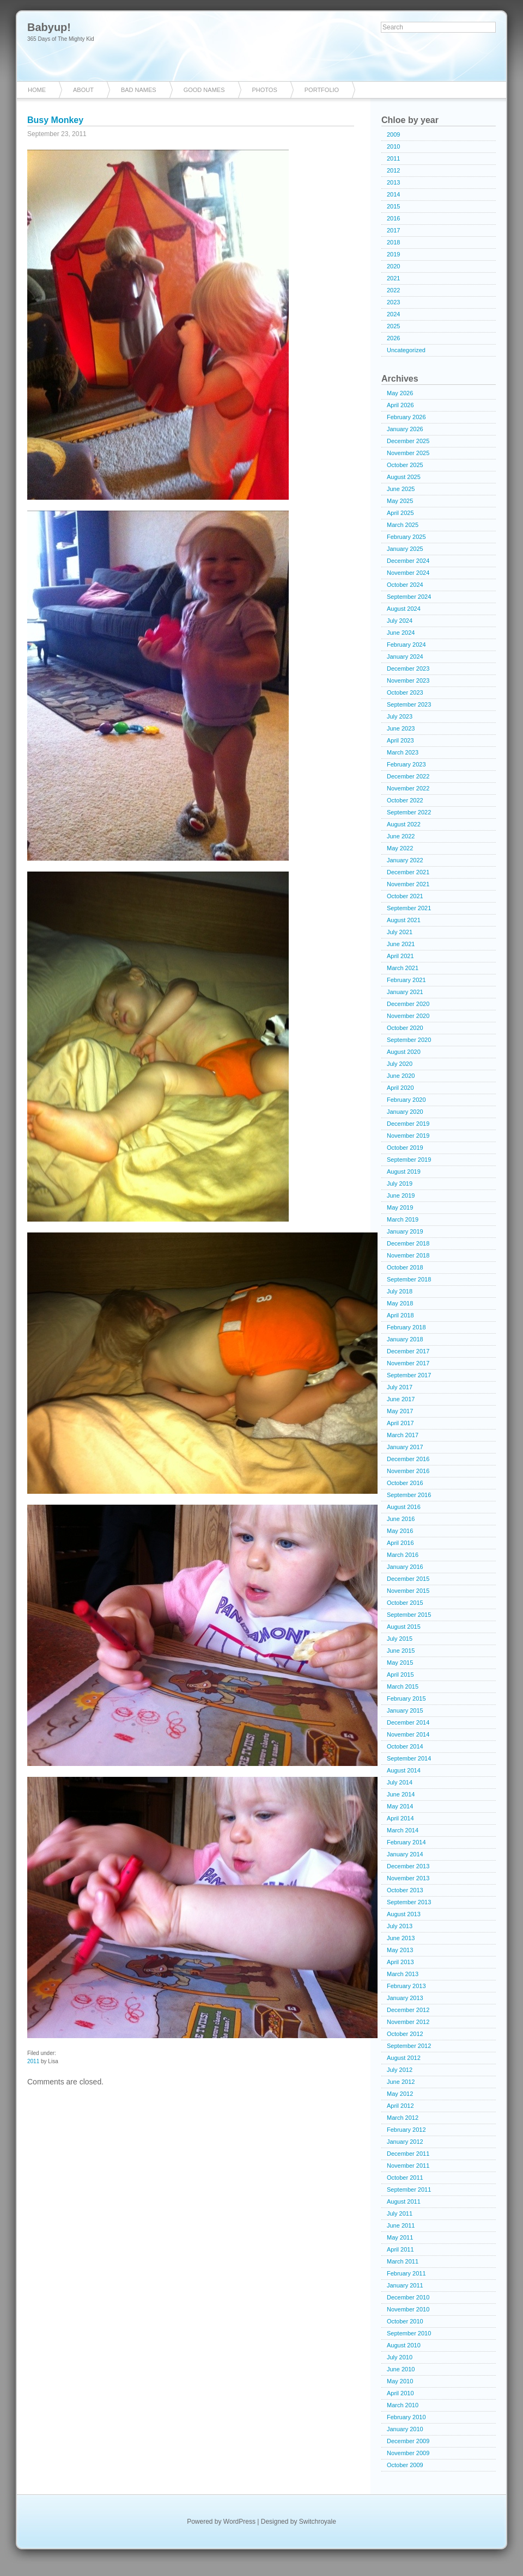  I want to click on September 2019, so click(409, 1159).